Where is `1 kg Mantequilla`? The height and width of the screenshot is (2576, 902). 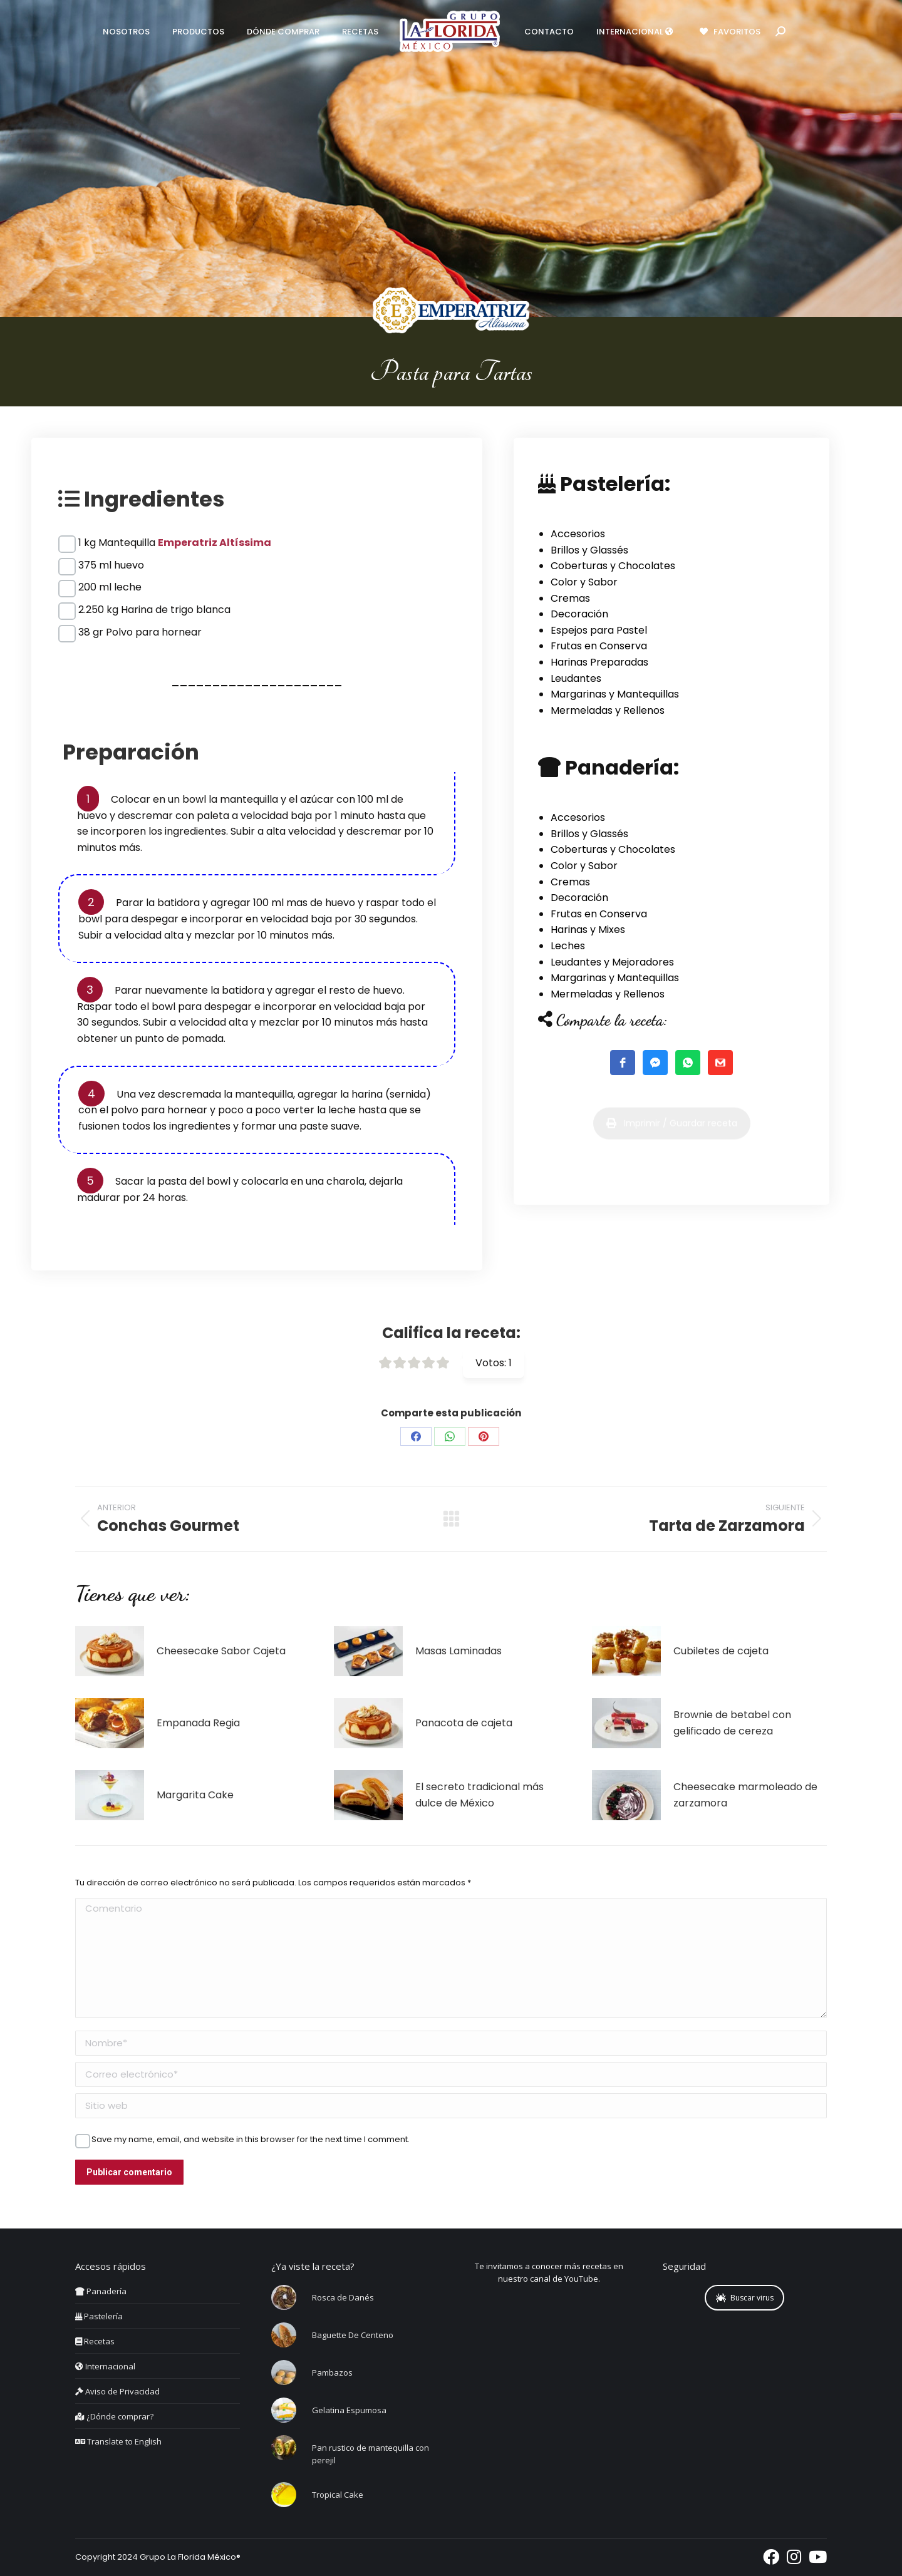
1 kg Mantequilla is located at coordinates (174, 542).